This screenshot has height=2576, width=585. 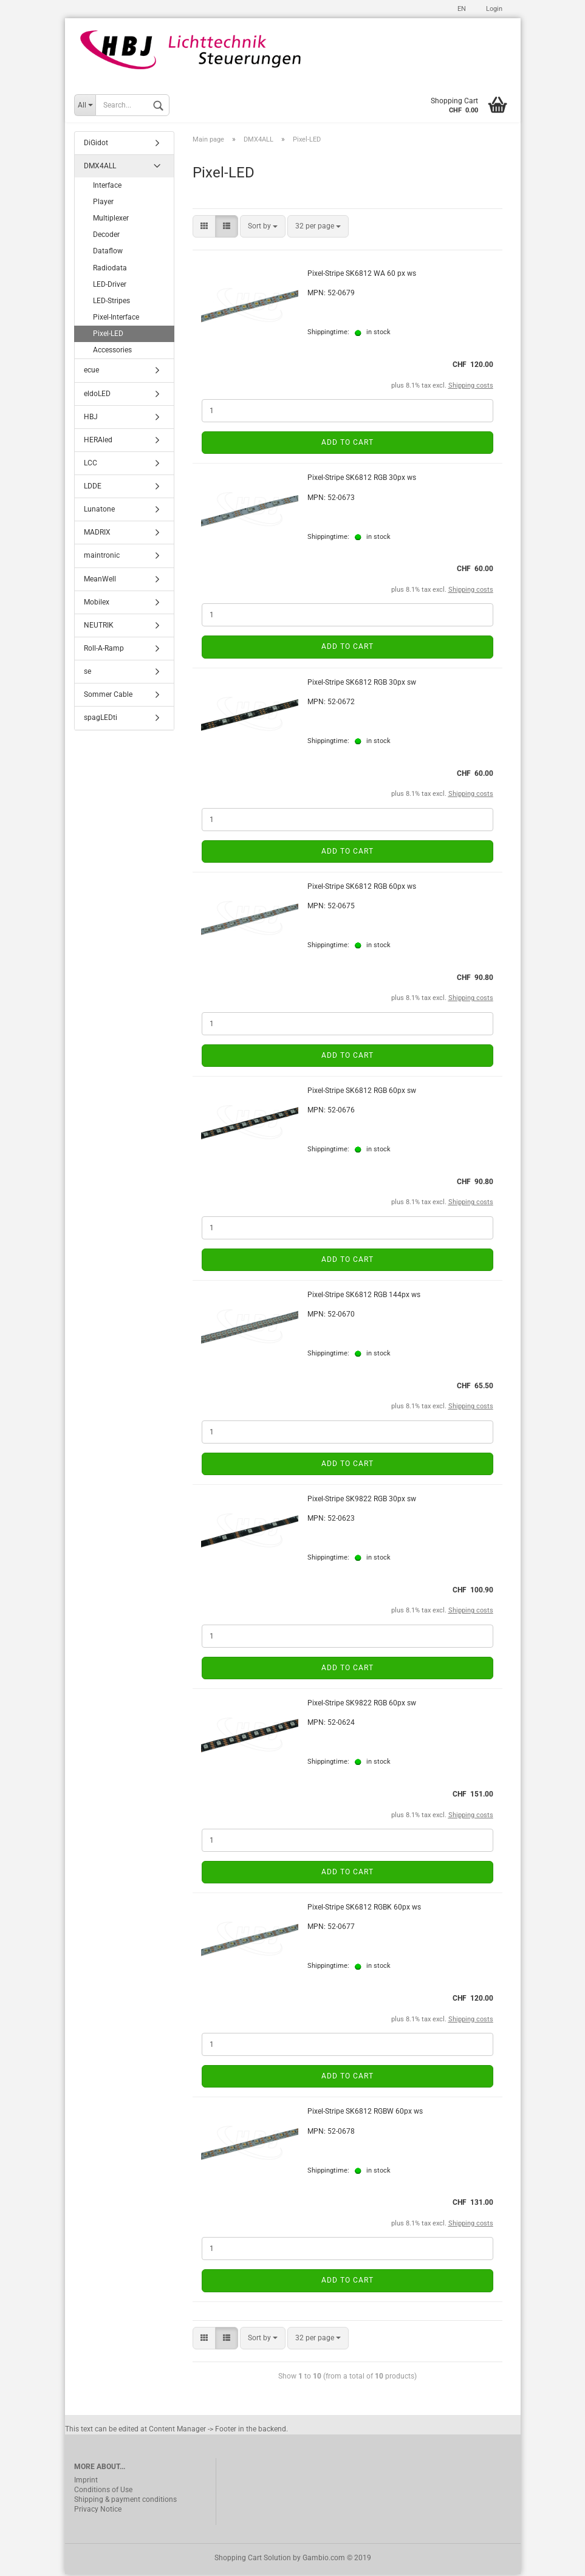 What do you see at coordinates (96, 144) in the screenshot?
I see `DiGidot` at bounding box center [96, 144].